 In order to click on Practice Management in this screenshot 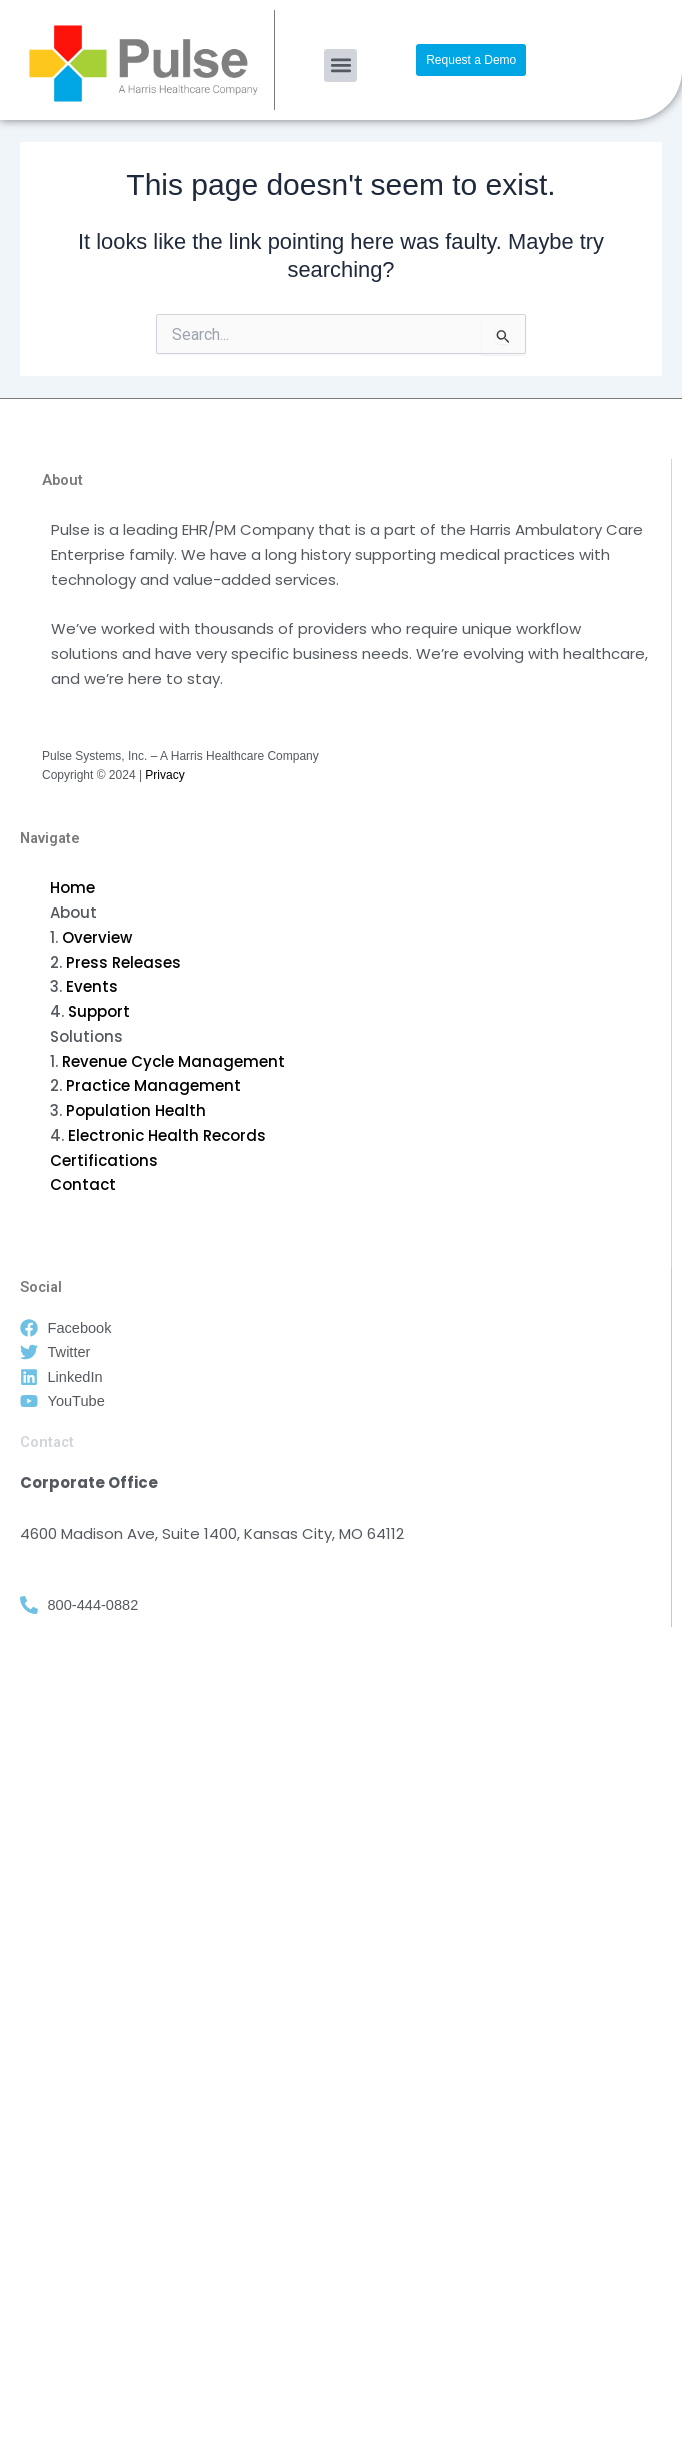, I will do `click(153, 1085)`.